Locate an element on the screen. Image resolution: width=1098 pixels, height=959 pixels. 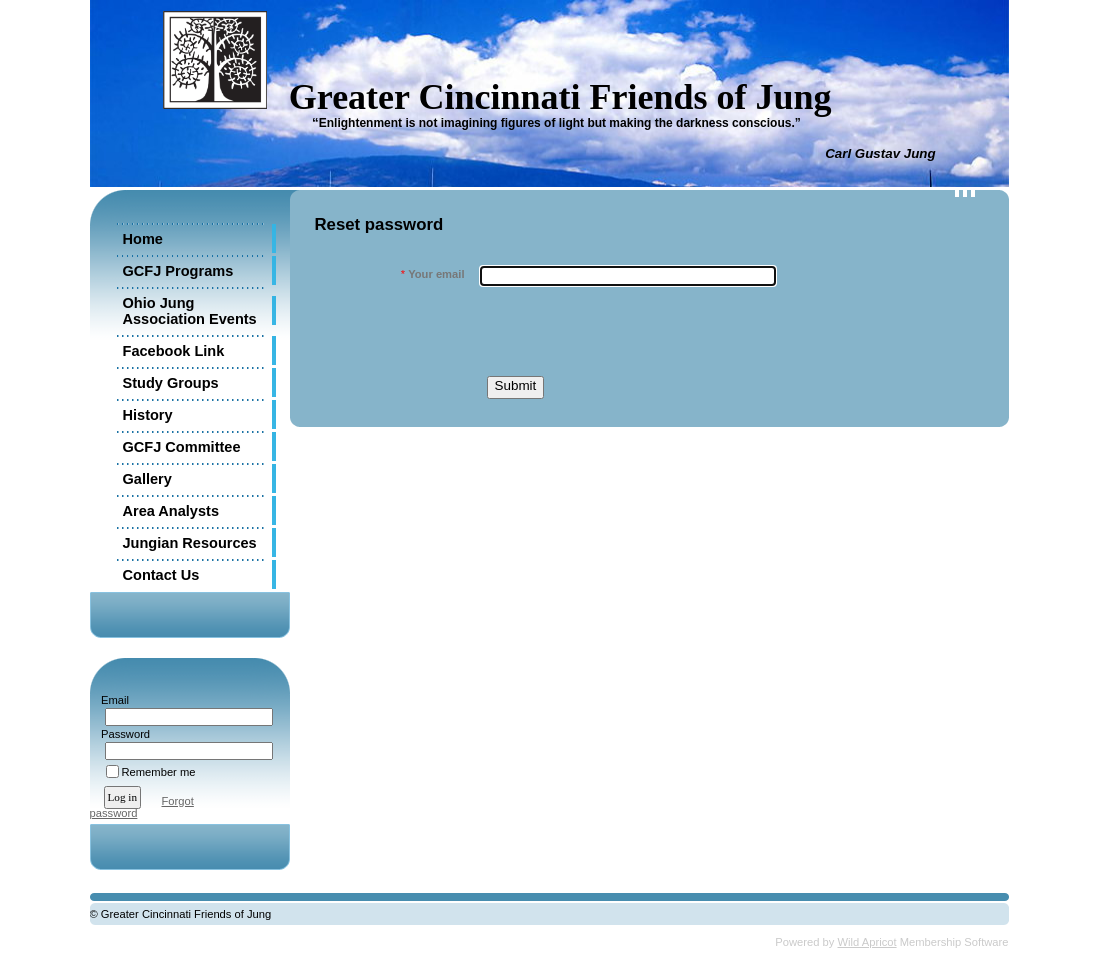
GCFJ Programs is located at coordinates (178, 271).